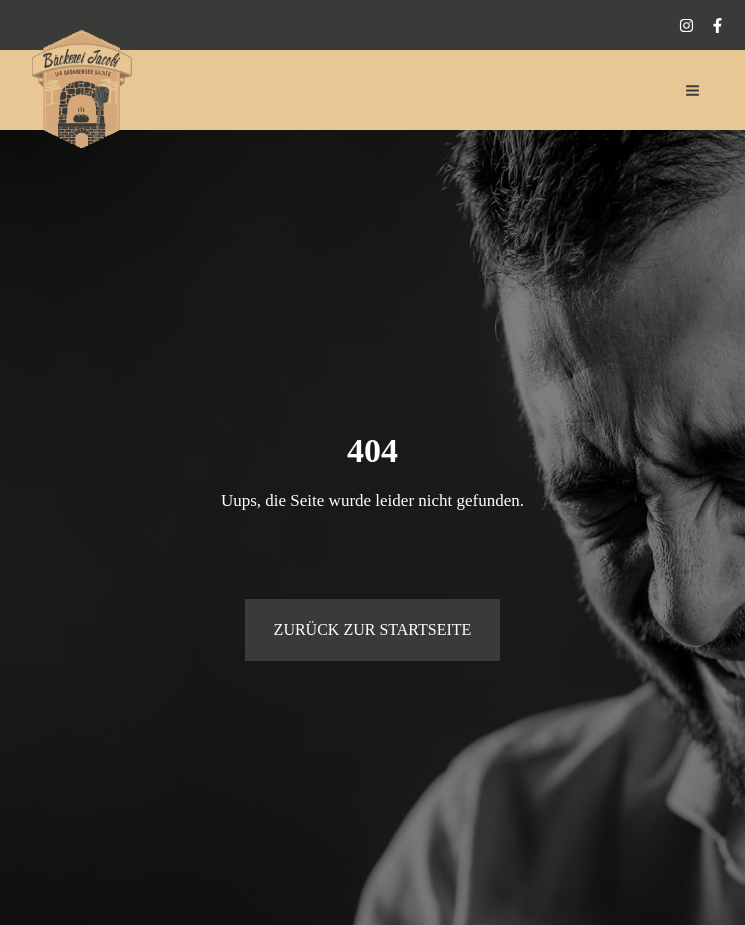 The image size is (745, 925). I want to click on [Main menu toggle], so click(693, 90).